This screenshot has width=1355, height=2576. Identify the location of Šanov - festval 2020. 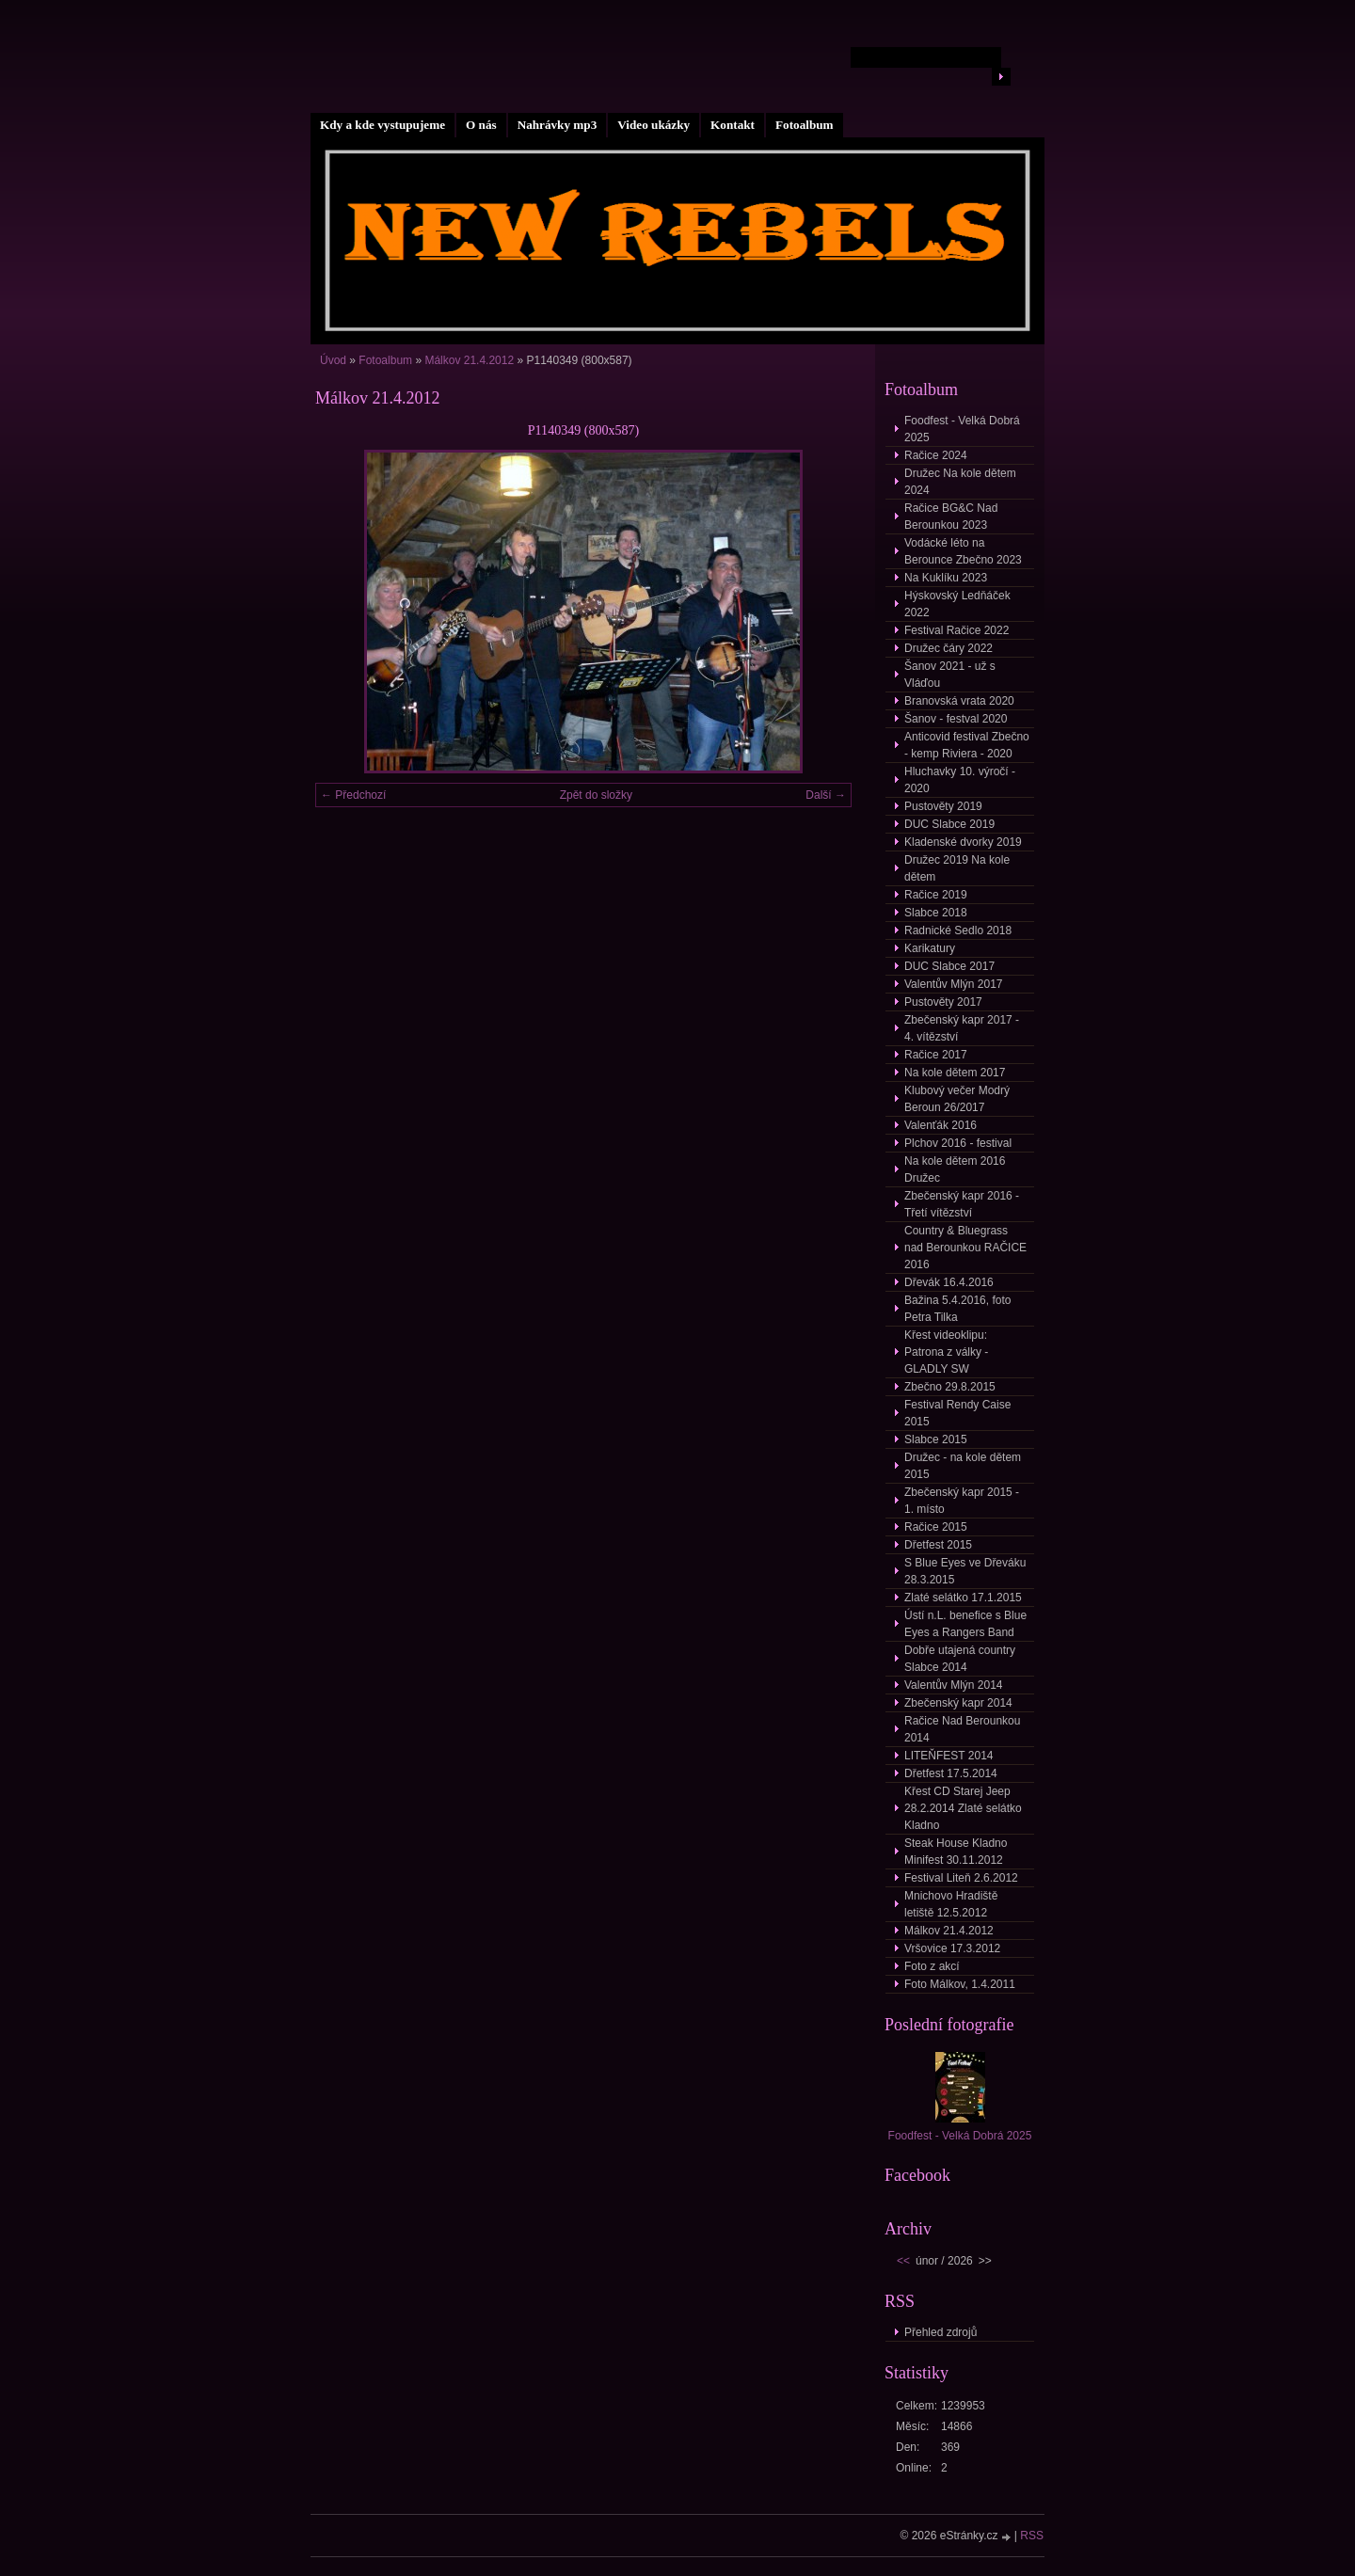
(955, 718).